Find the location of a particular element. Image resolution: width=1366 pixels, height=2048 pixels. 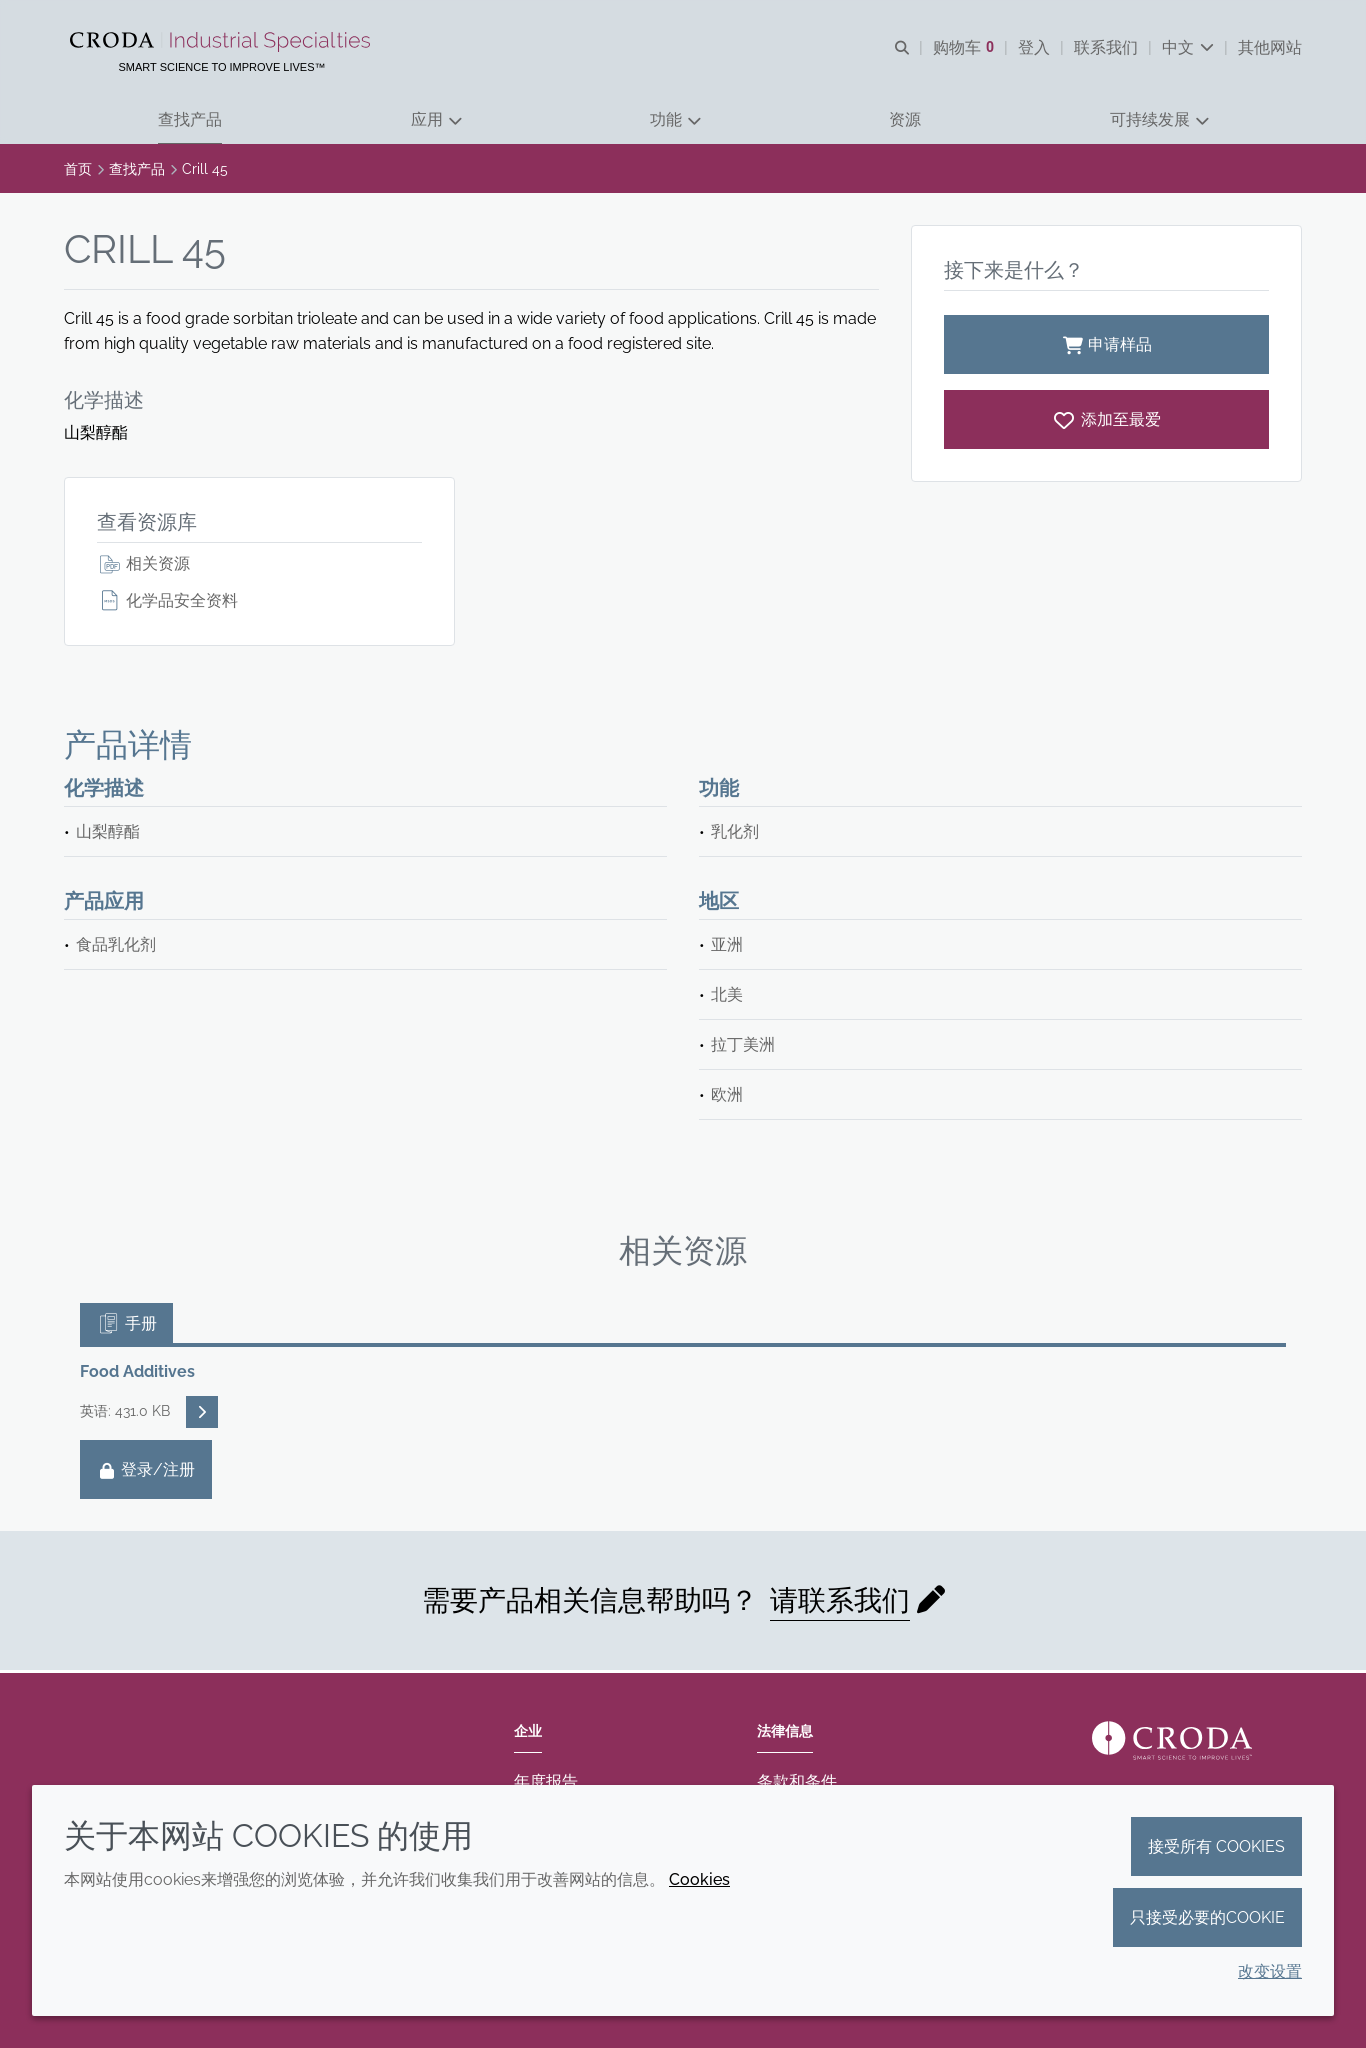

改变设置 is located at coordinates (1270, 1971).